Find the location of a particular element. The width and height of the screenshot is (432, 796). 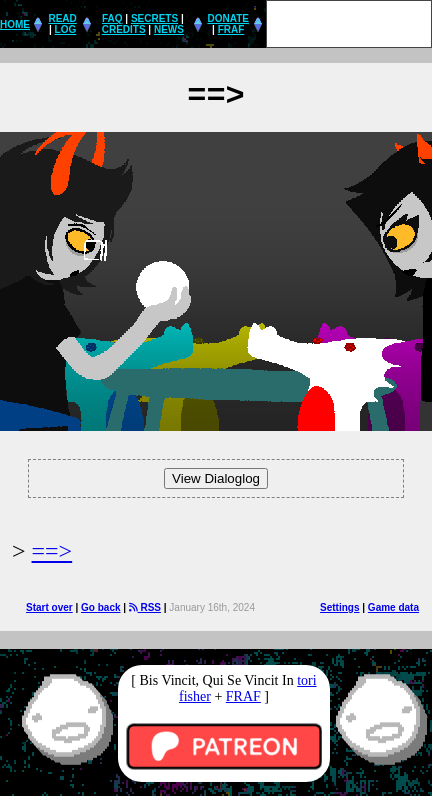

==> is located at coordinates (52, 551).